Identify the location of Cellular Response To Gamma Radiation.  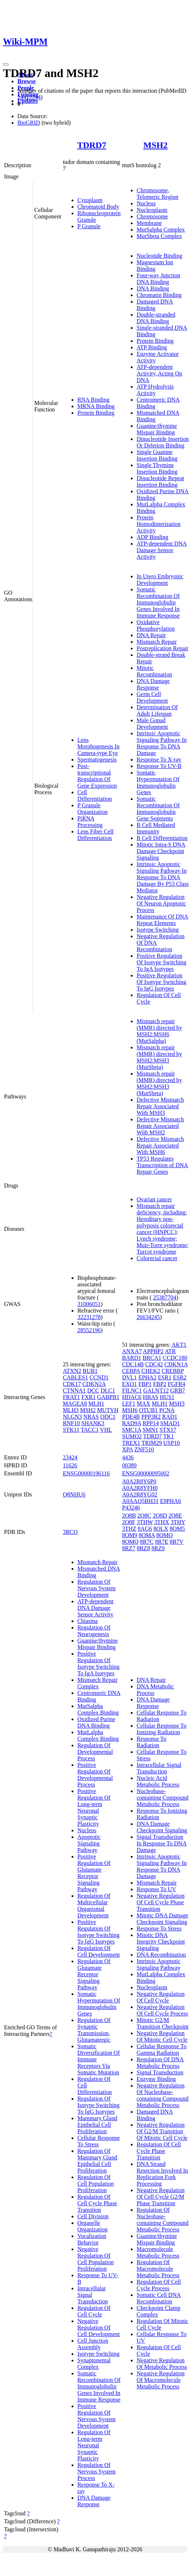
(161, 2049).